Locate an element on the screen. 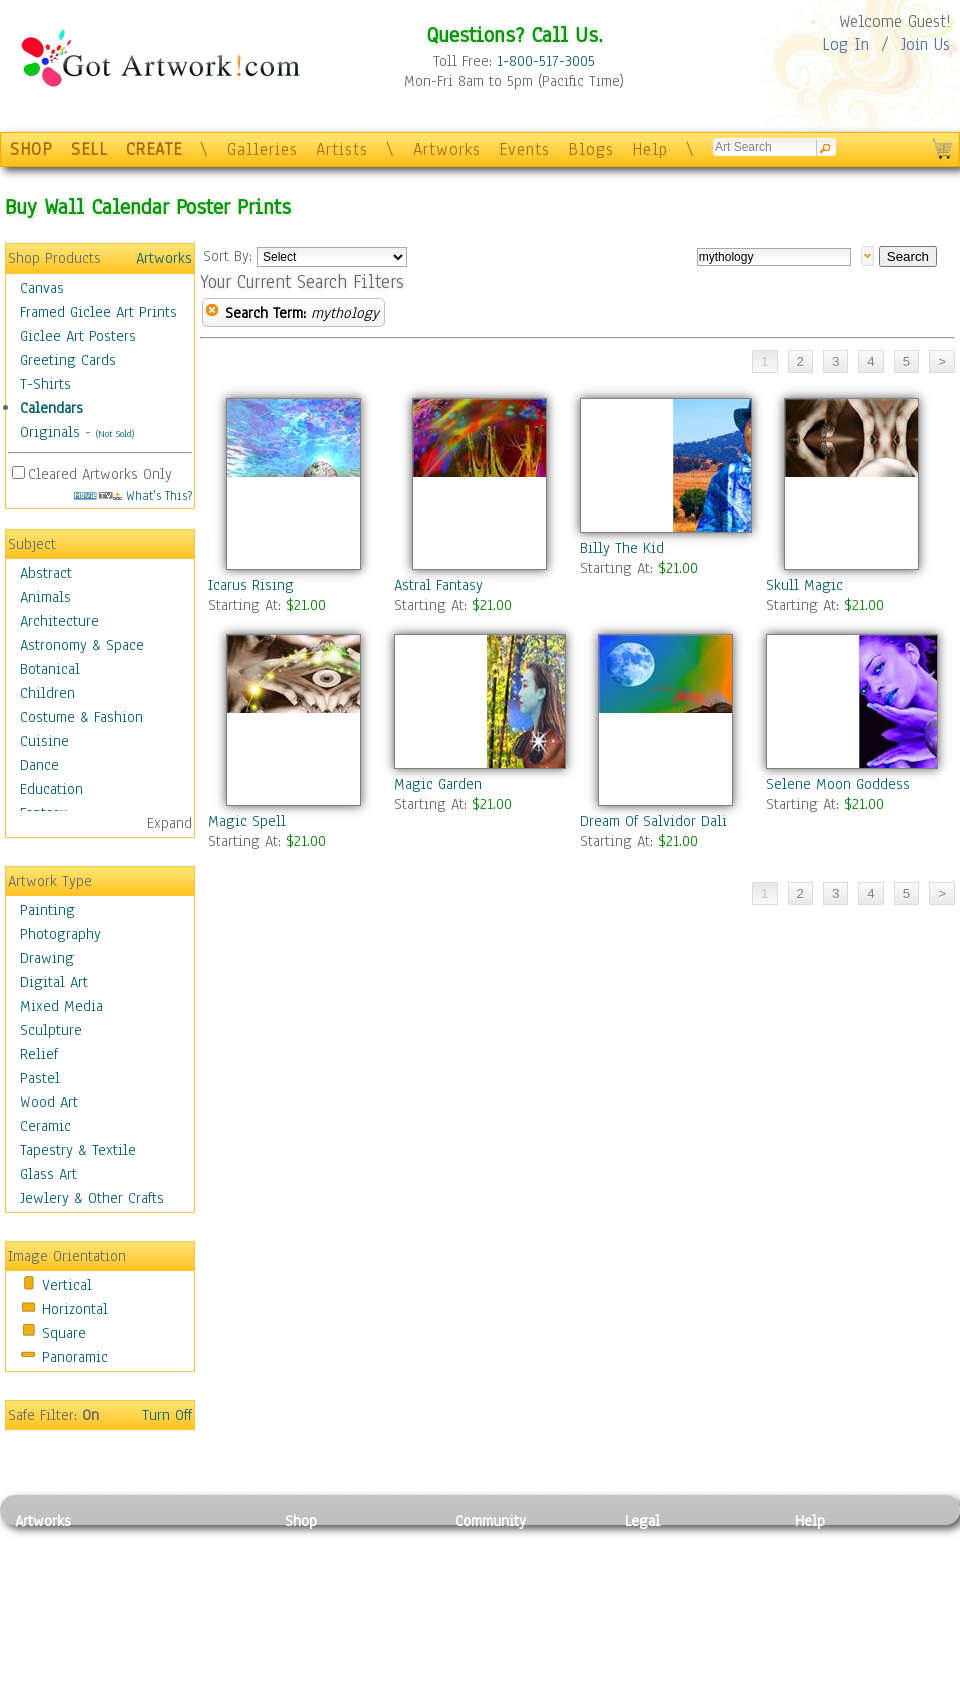 The height and width of the screenshot is (1689, 960). Tweet is located at coordinates (814, 1678).